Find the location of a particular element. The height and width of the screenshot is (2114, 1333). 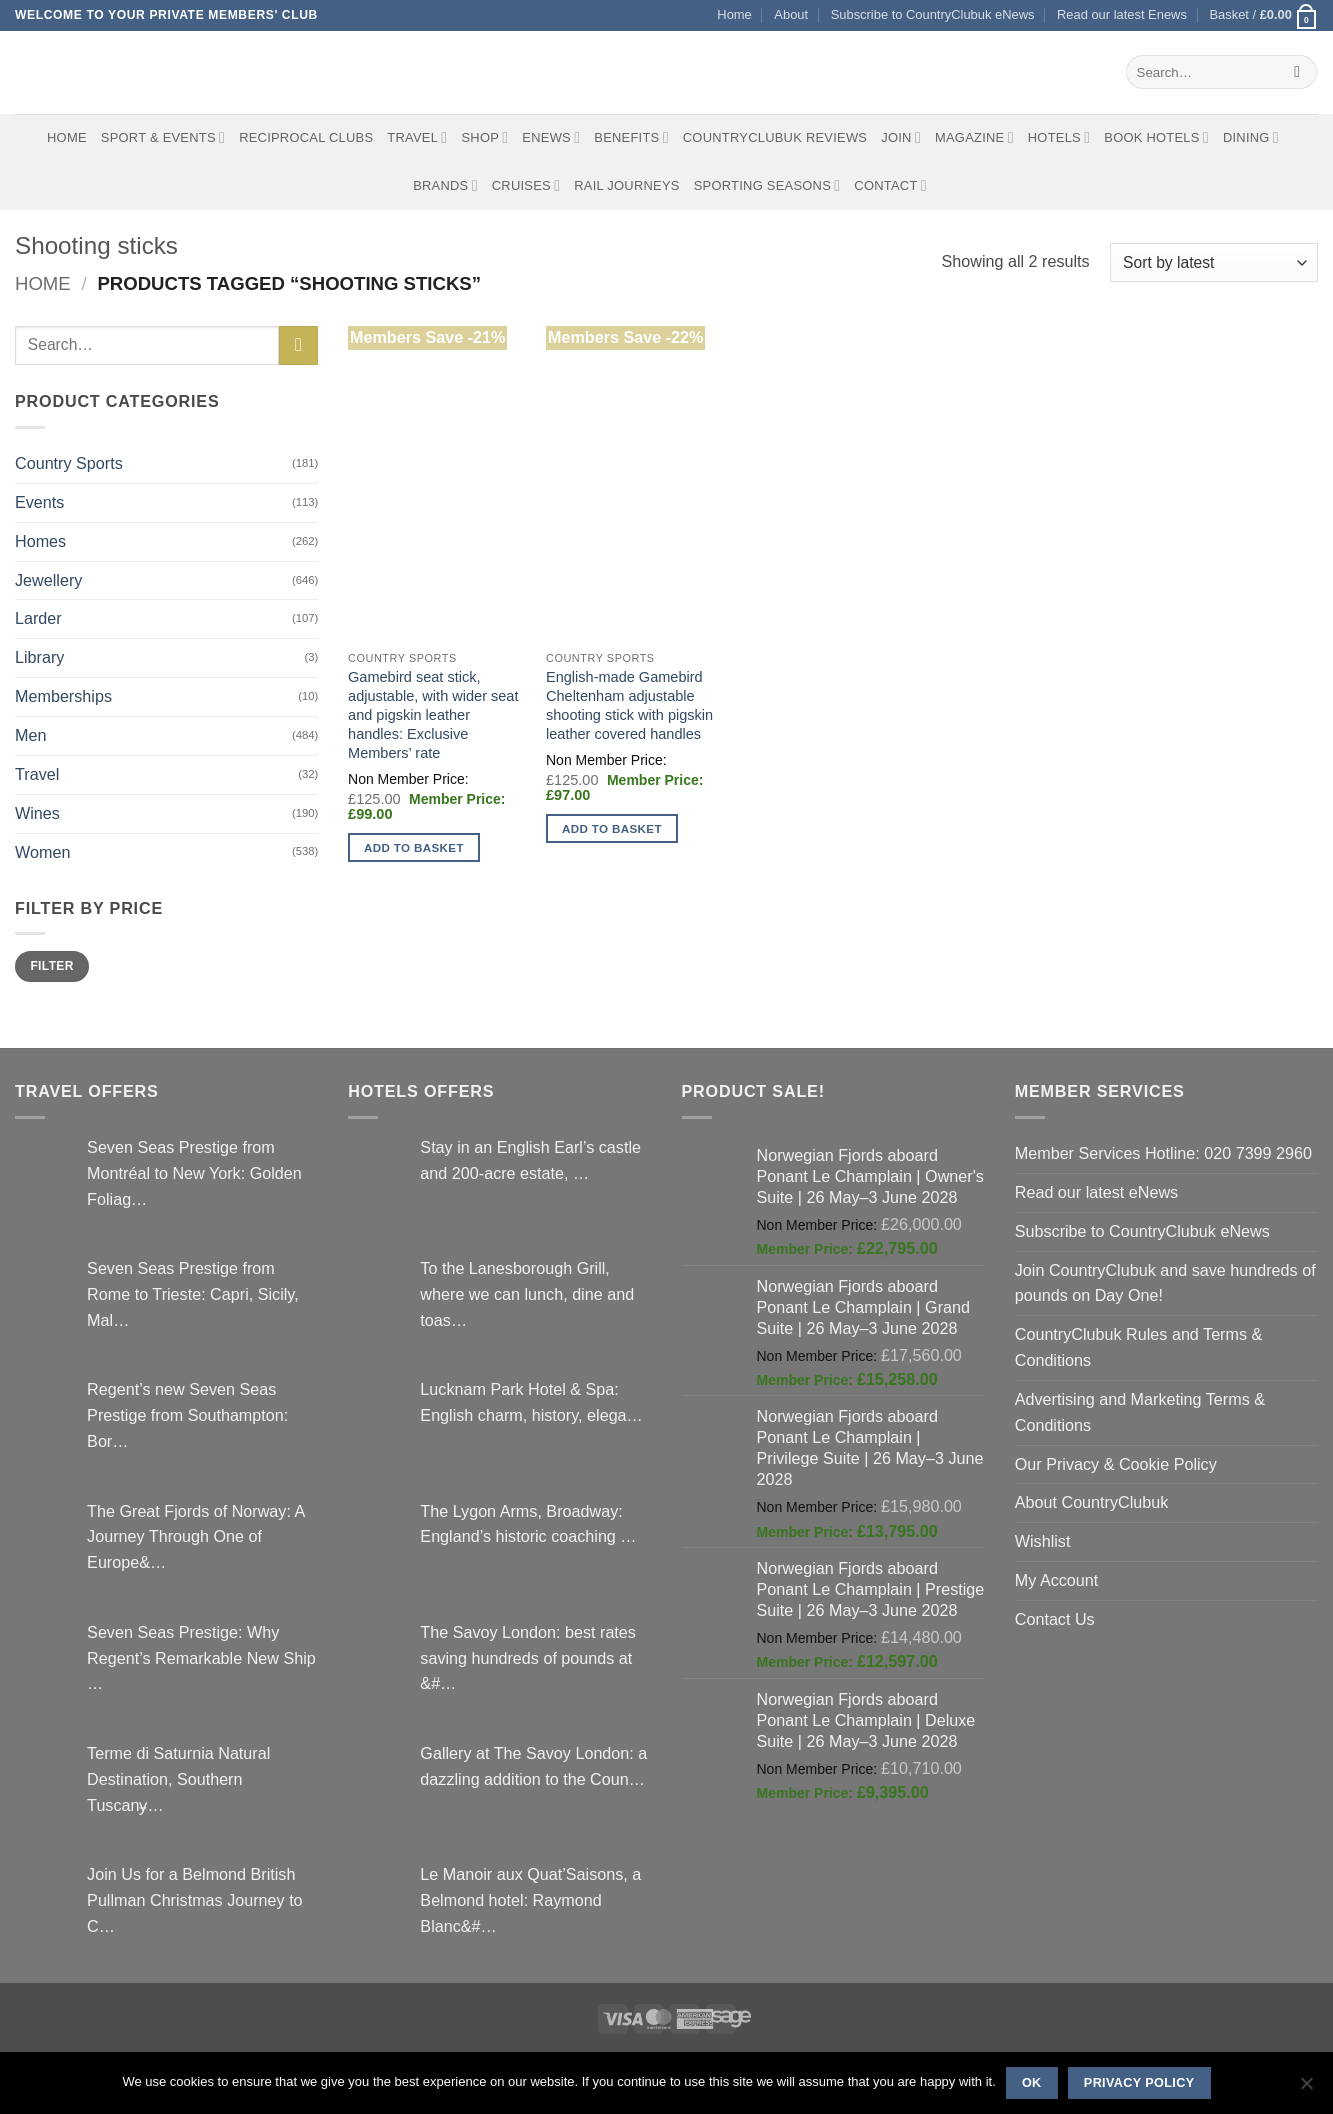

Library is located at coordinates (39, 657).